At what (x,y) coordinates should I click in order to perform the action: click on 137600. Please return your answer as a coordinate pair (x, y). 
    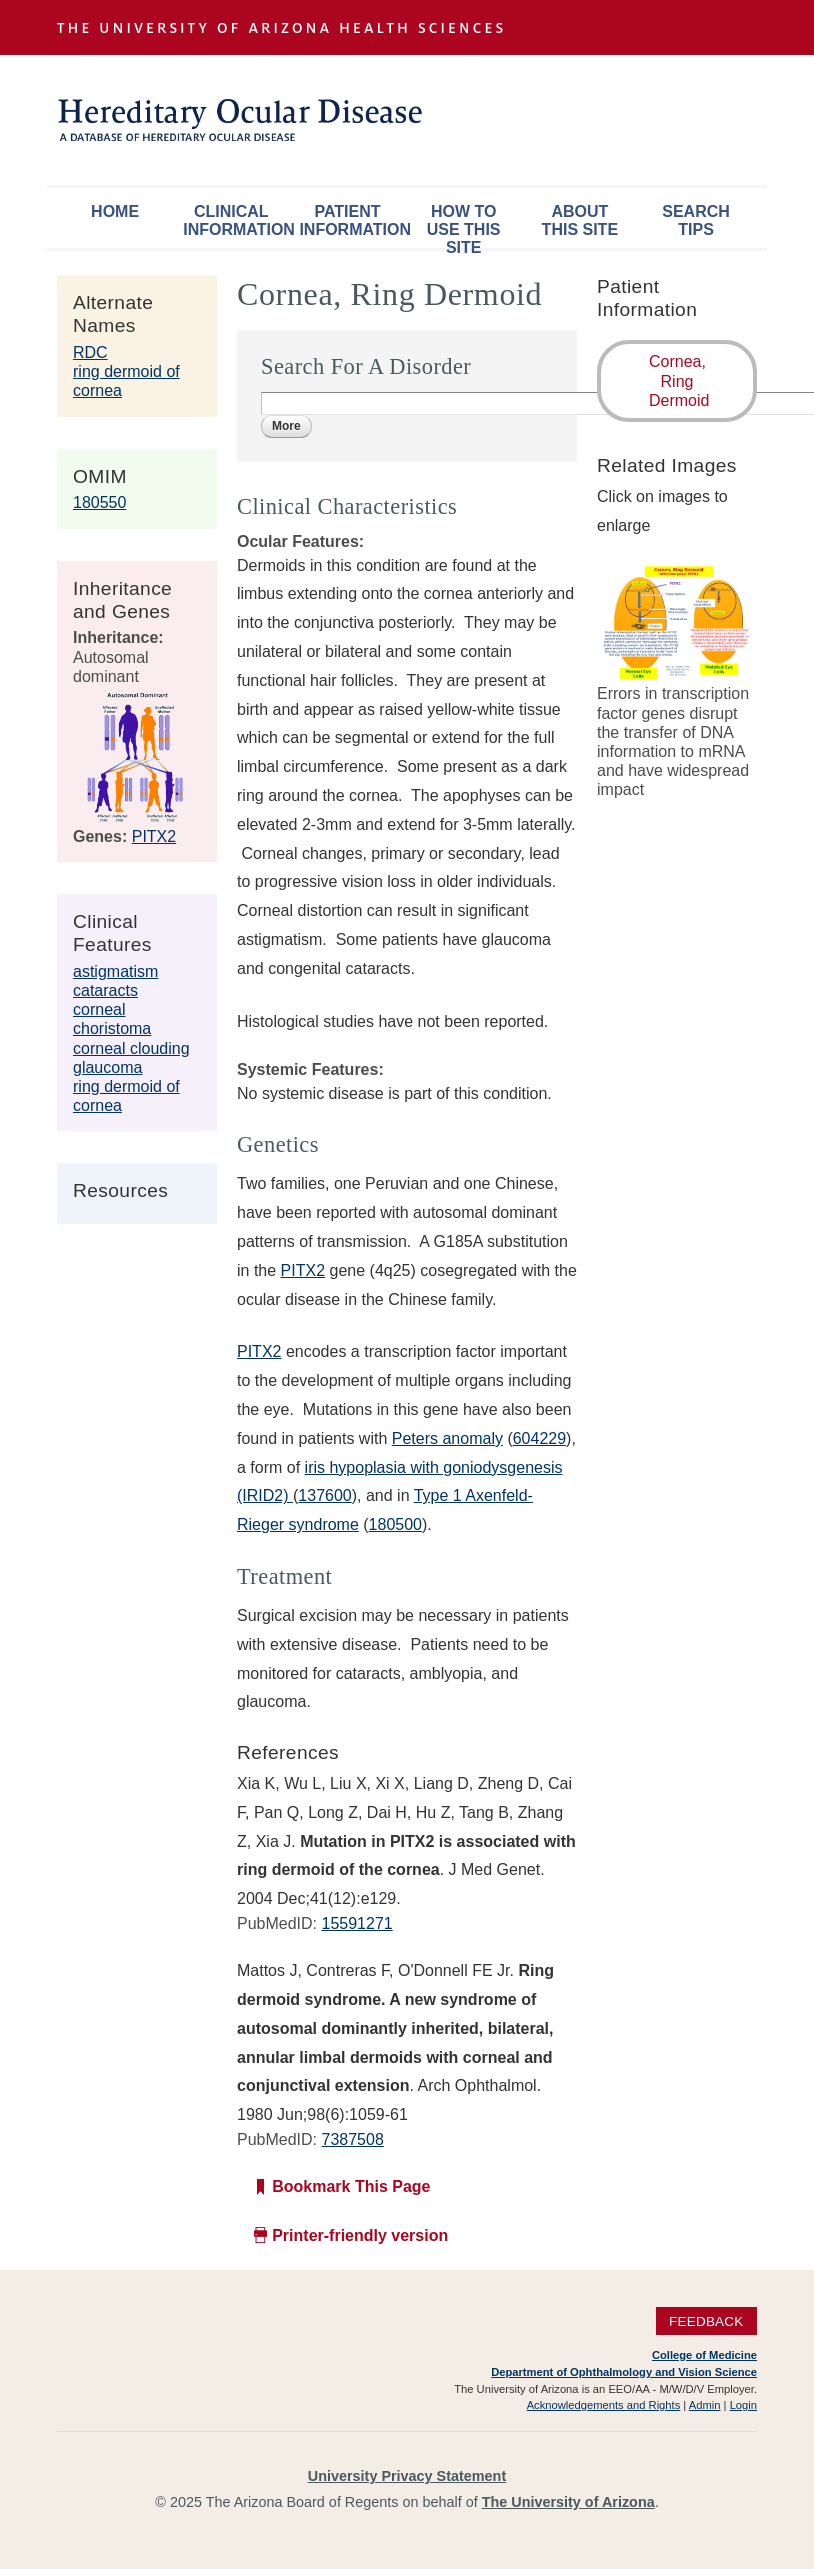
    Looking at the image, I should click on (324, 1495).